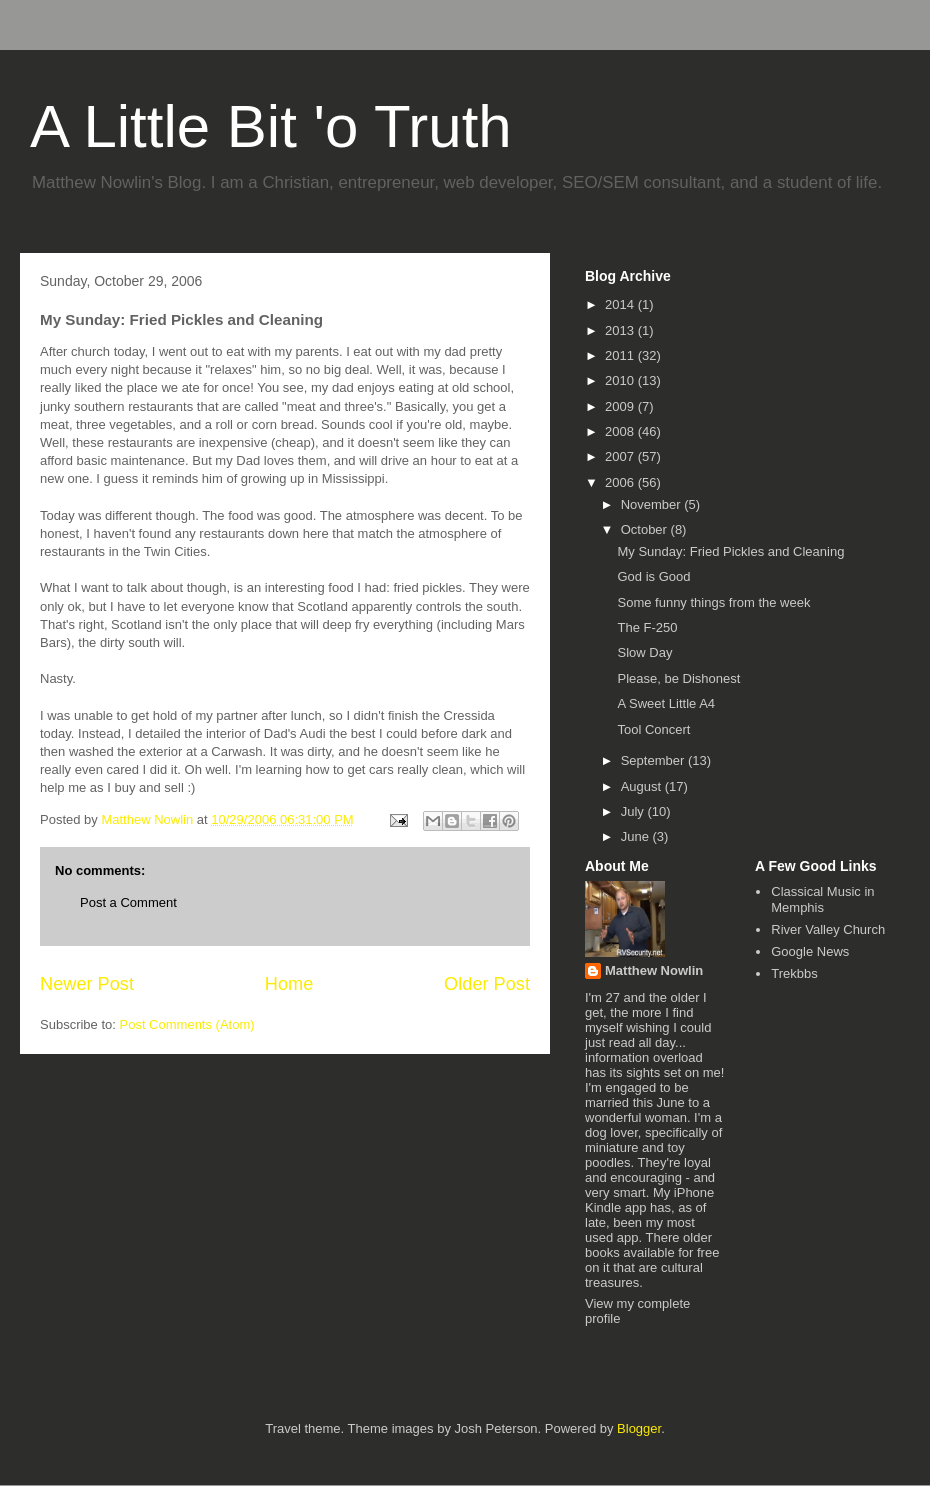 The height and width of the screenshot is (1486, 930). Describe the element at coordinates (810, 951) in the screenshot. I see `Google News` at that location.